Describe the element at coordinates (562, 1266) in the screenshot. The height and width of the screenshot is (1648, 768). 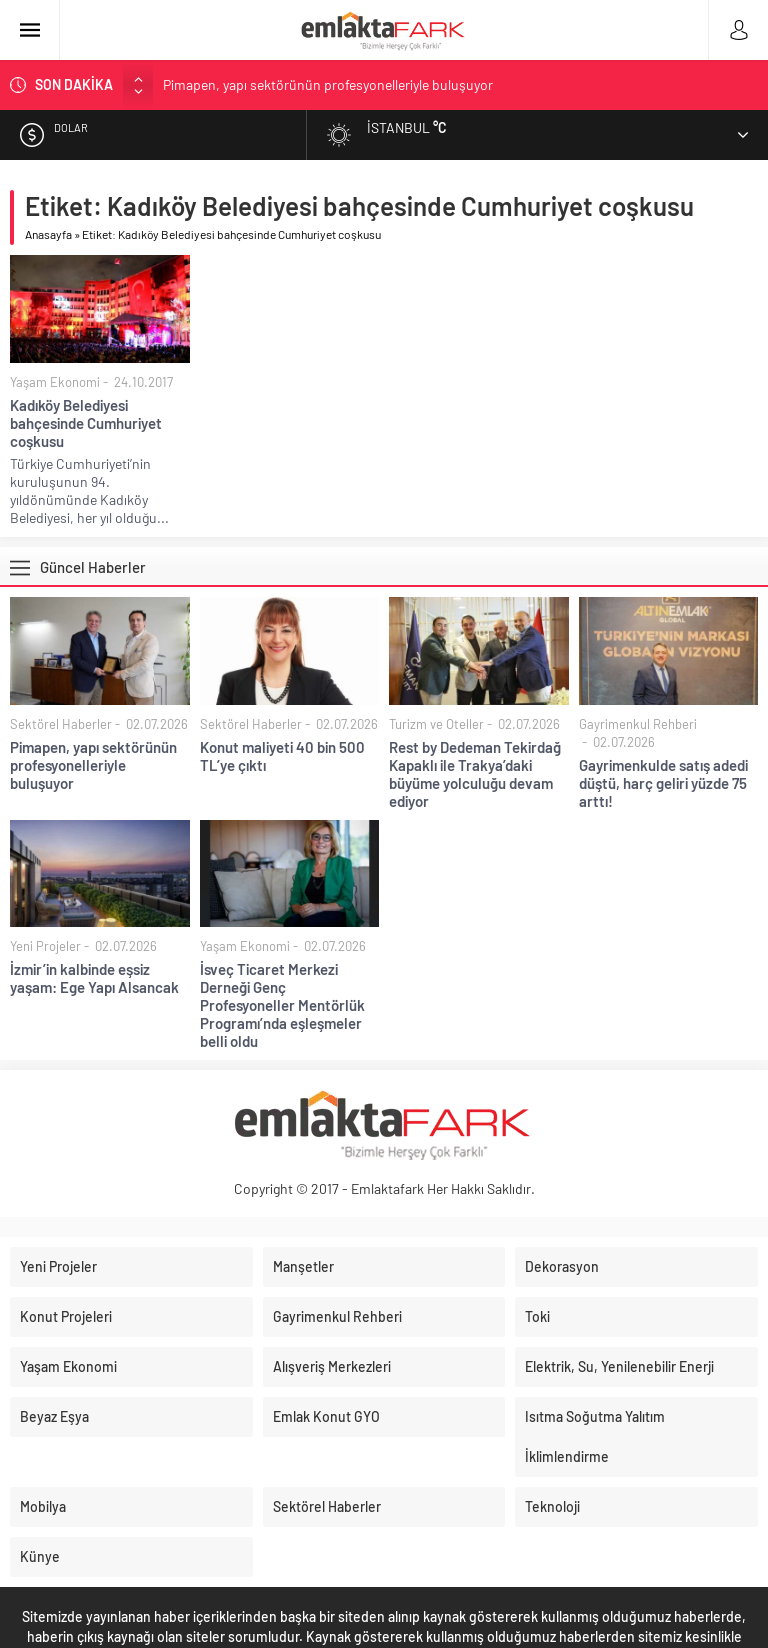
I see `Dekorasyon` at that location.